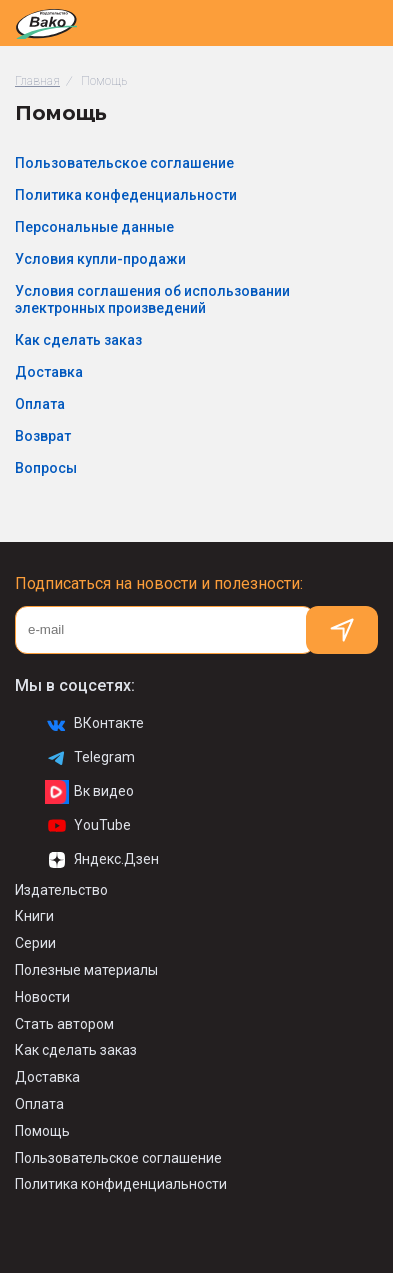  Describe the element at coordinates (43, 436) in the screenshot. I see `Возврат` at that location.